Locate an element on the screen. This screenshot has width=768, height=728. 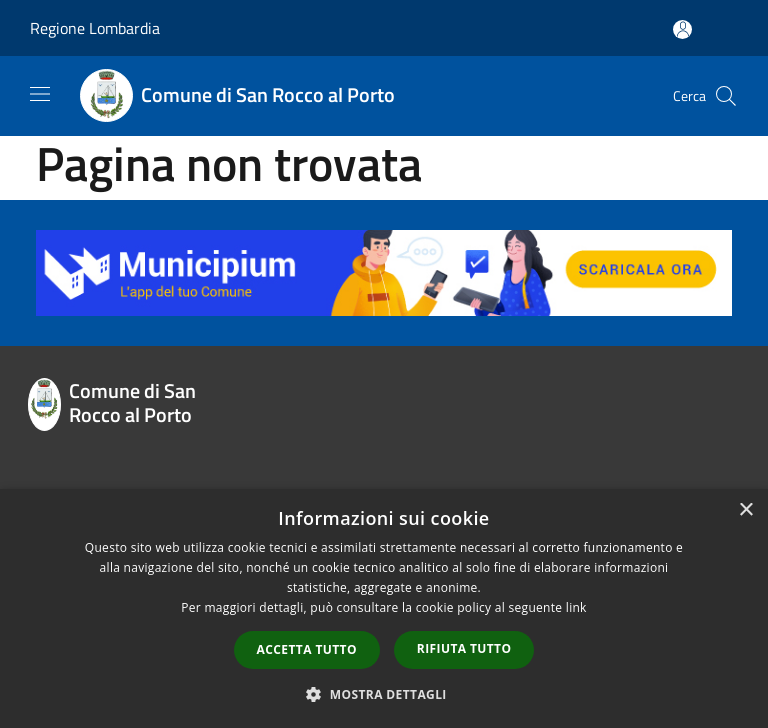
Rifiuta tutto [button] is located at coordinates (464, 648).